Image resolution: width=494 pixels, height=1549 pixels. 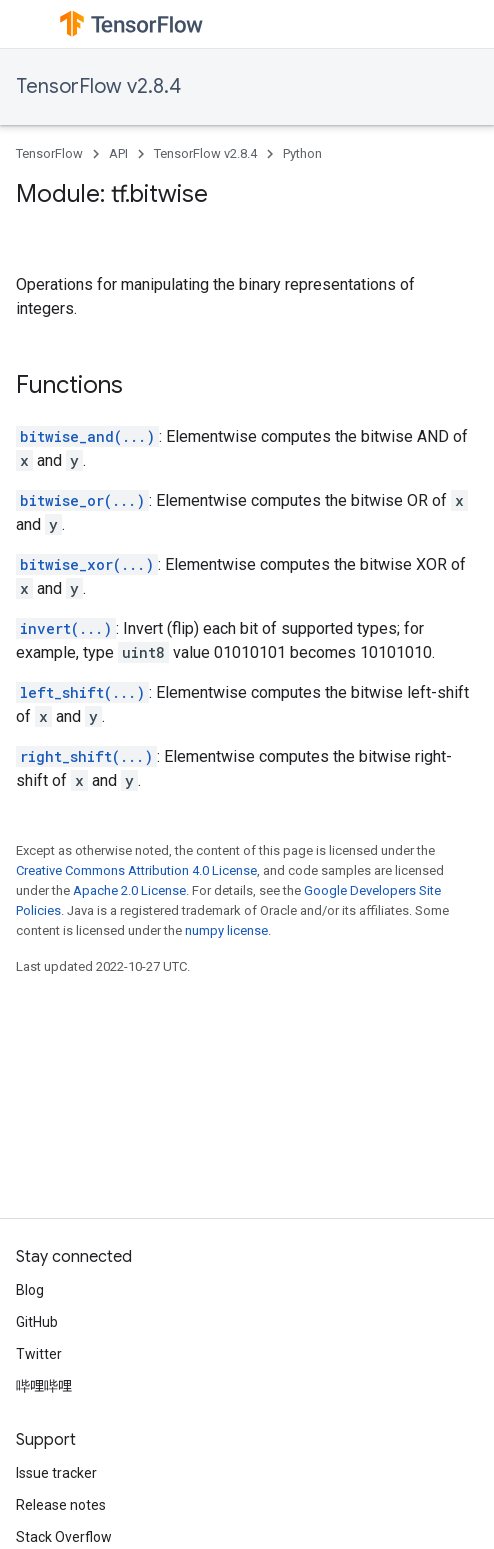 I want to click on Issue tracker, so click(x=56, y=1473).